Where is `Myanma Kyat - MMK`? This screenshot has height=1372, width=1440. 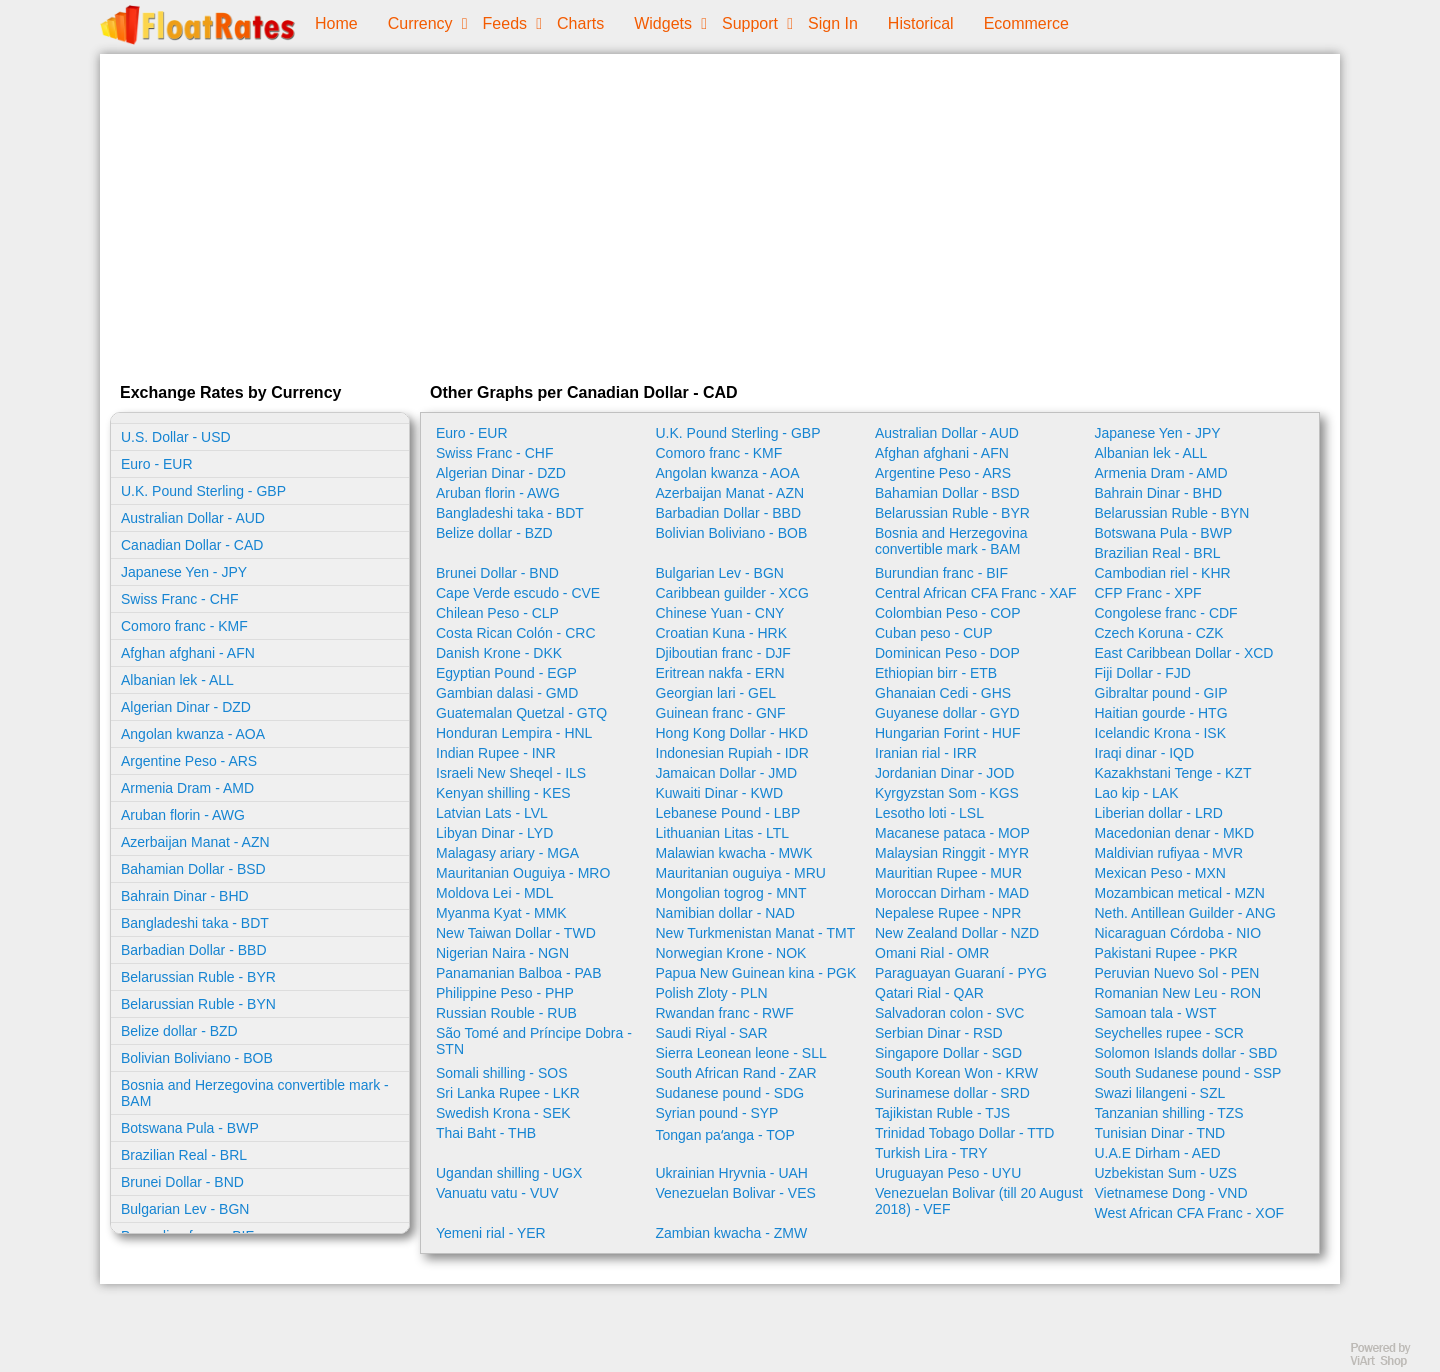 Myanma Kyat - MMK is located at coordinates (501, 913).